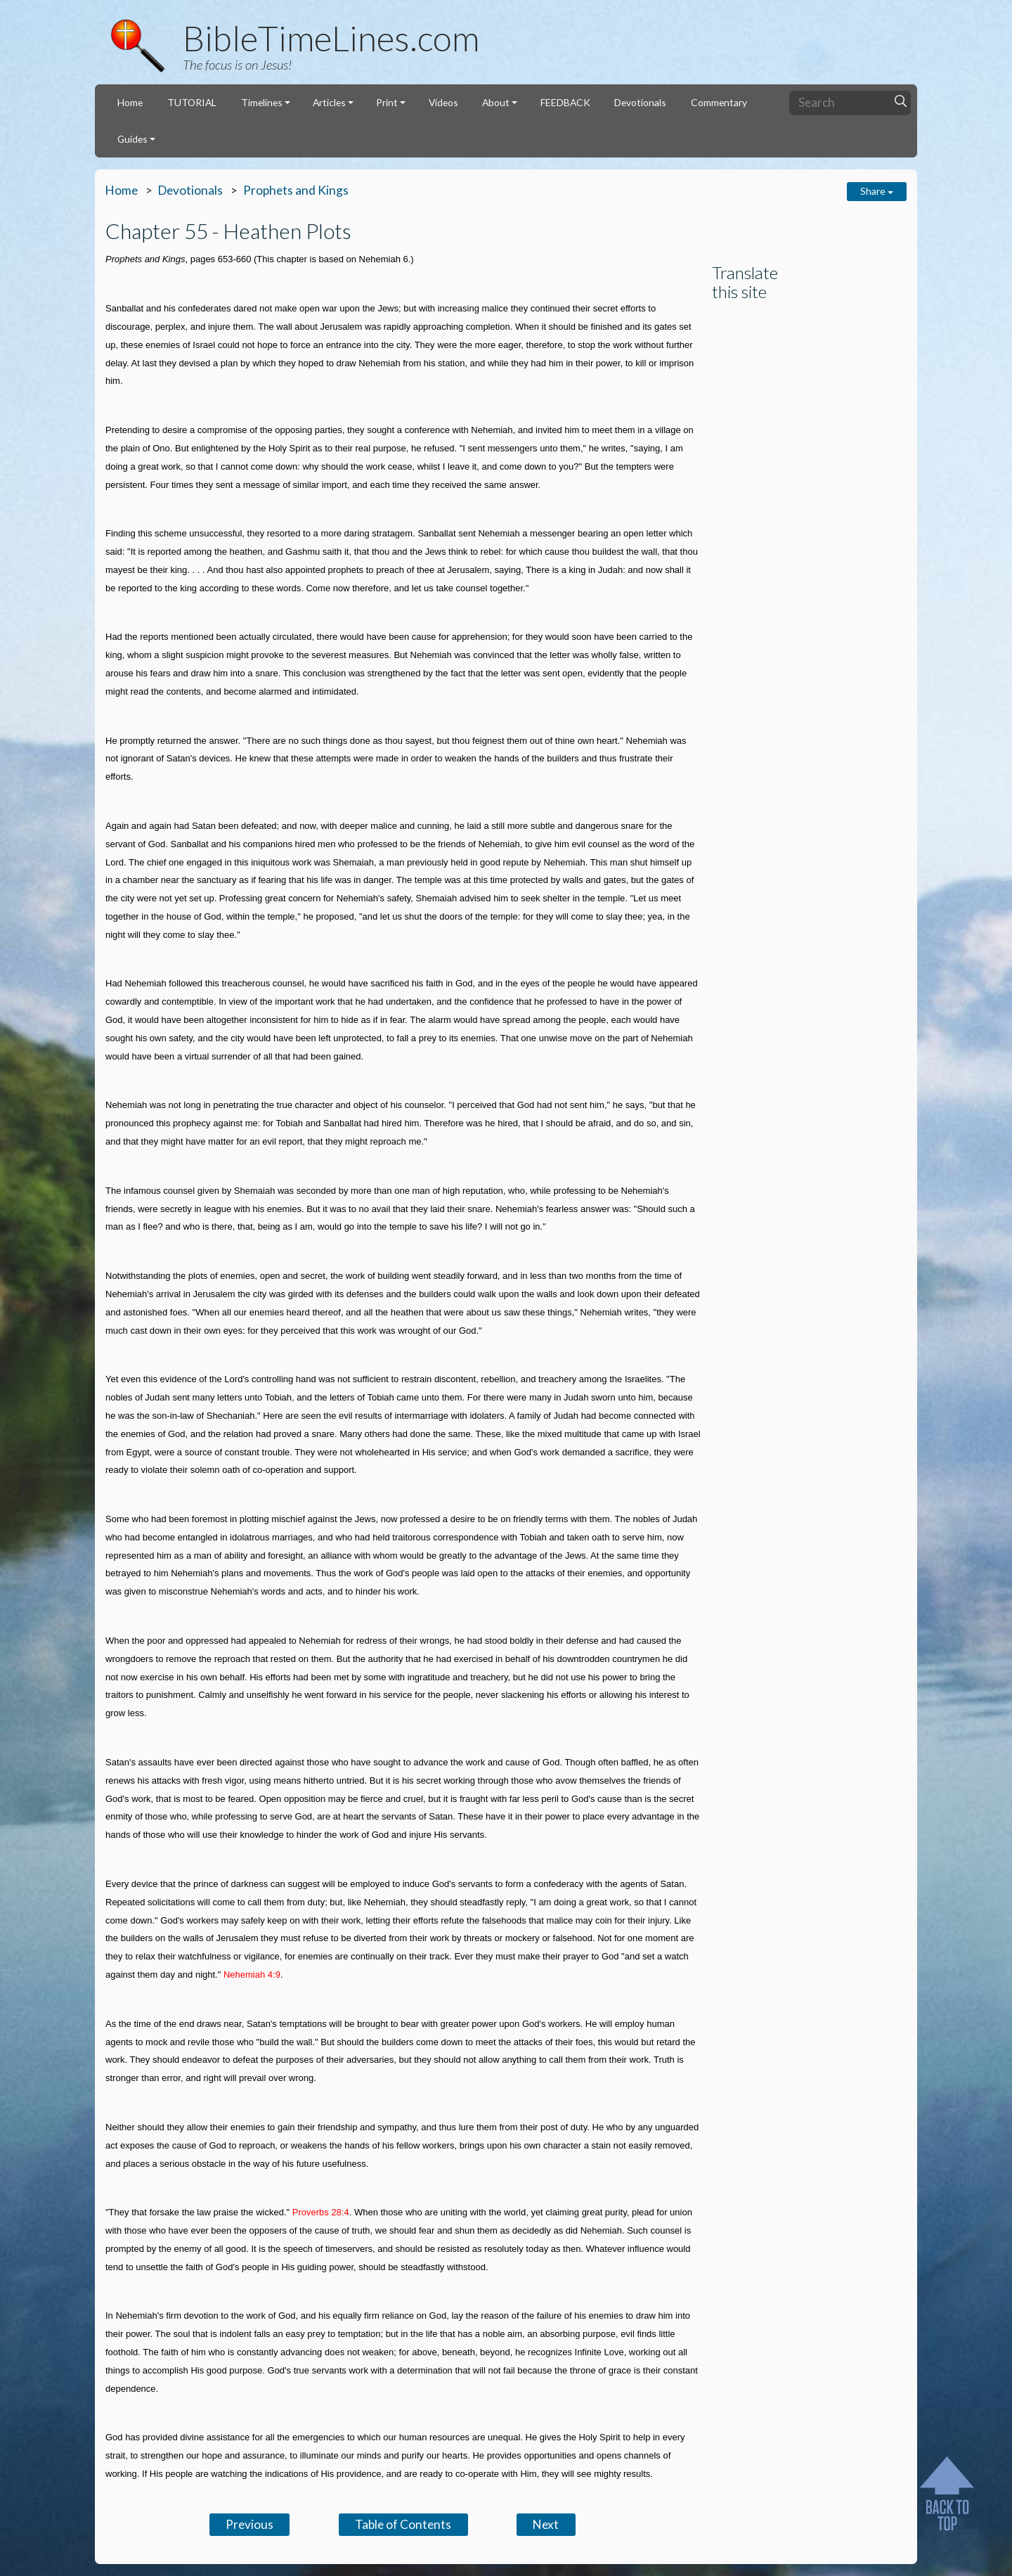  Describe the element at coordinates (403, 2524) in the screenshot. I see `Table of Contents` at that location.